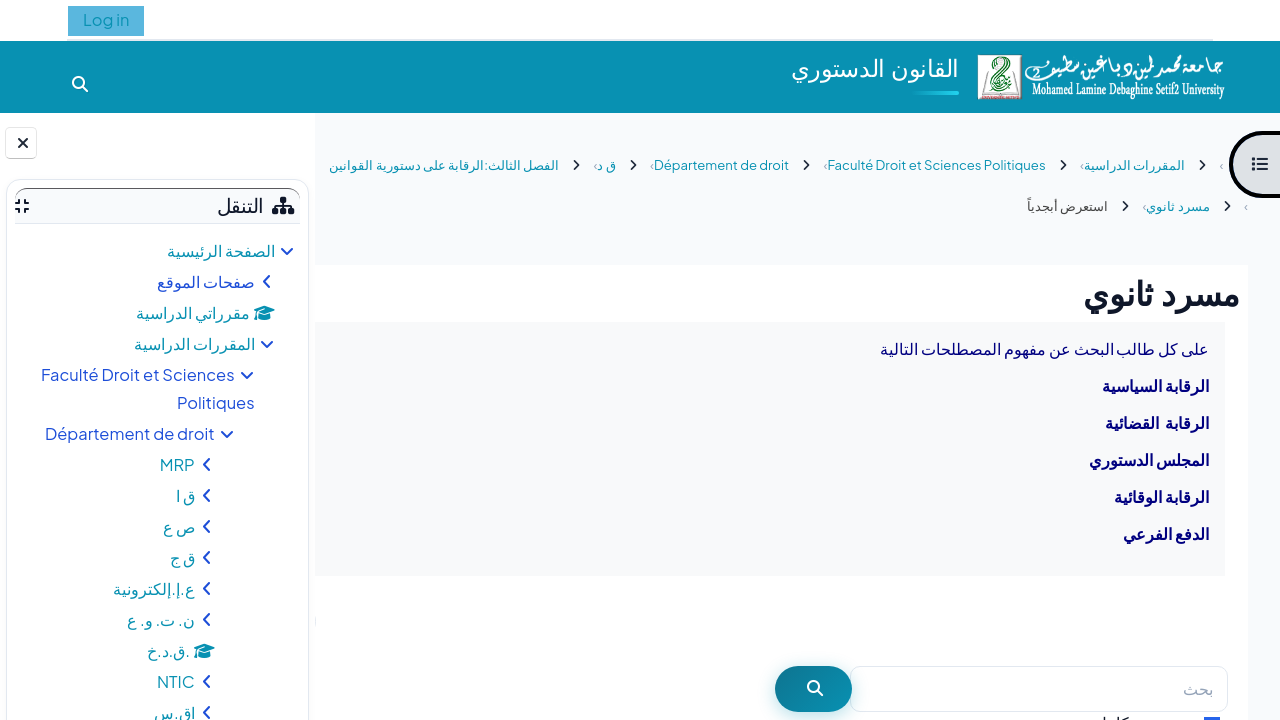 This screenshot has width=1280, height=720. What do you see at coordinates (1100, 74) in the screenshot?
I see `[الصفحة الرئيسية]` at bounding box center [1100, 74].